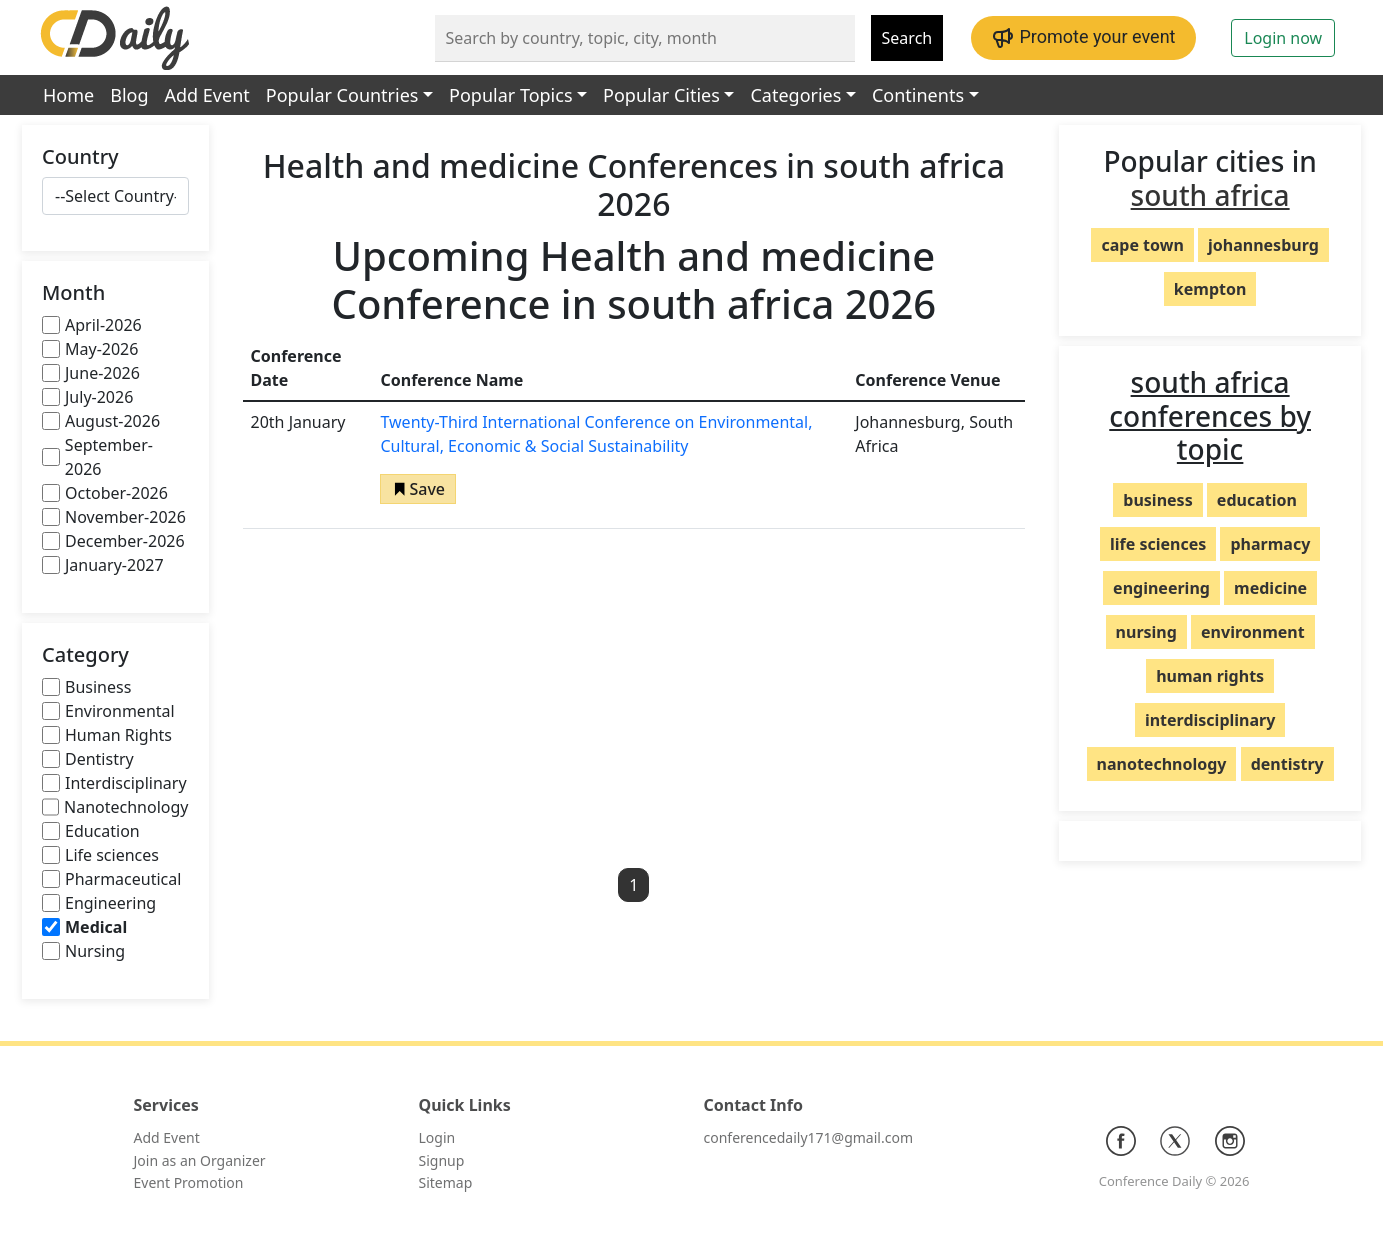 The height and width of the screenshot is (1244, 1383). I want to click on kempton, so click(1210, 289).